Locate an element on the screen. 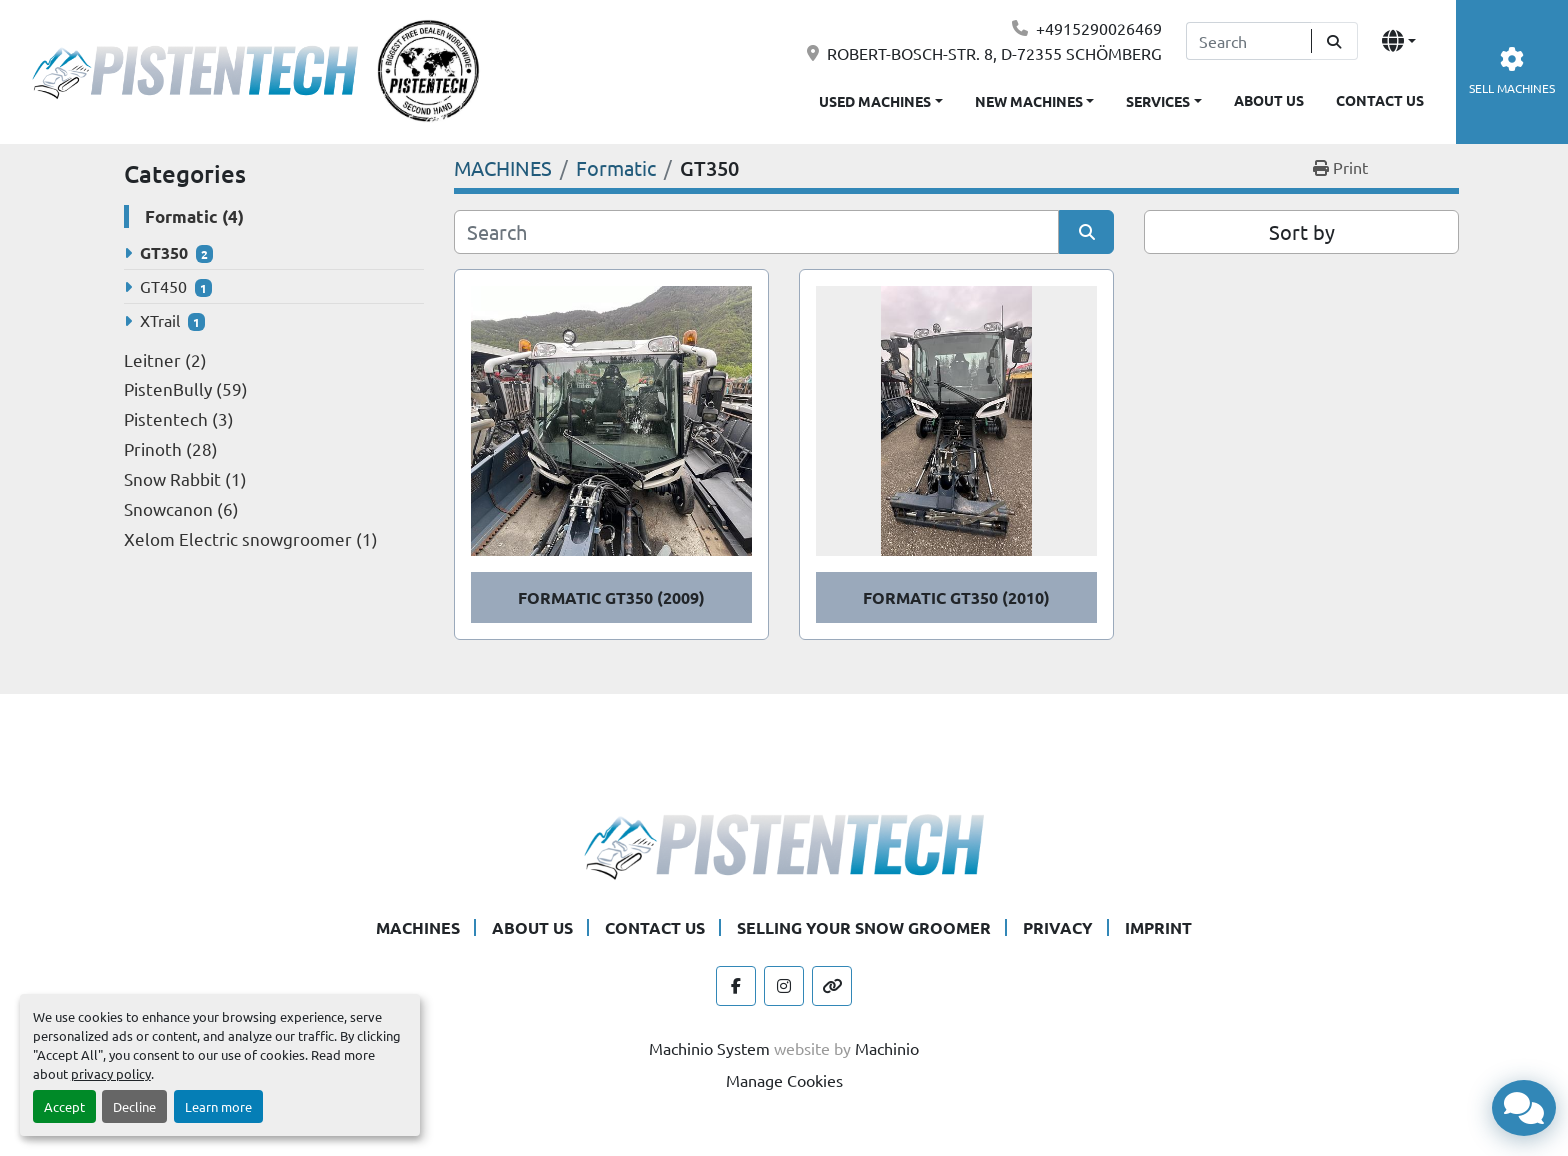 The width and height of the screenshot is (1568, 1156). SELL MACHINES is located at coordinates (1512, 71).